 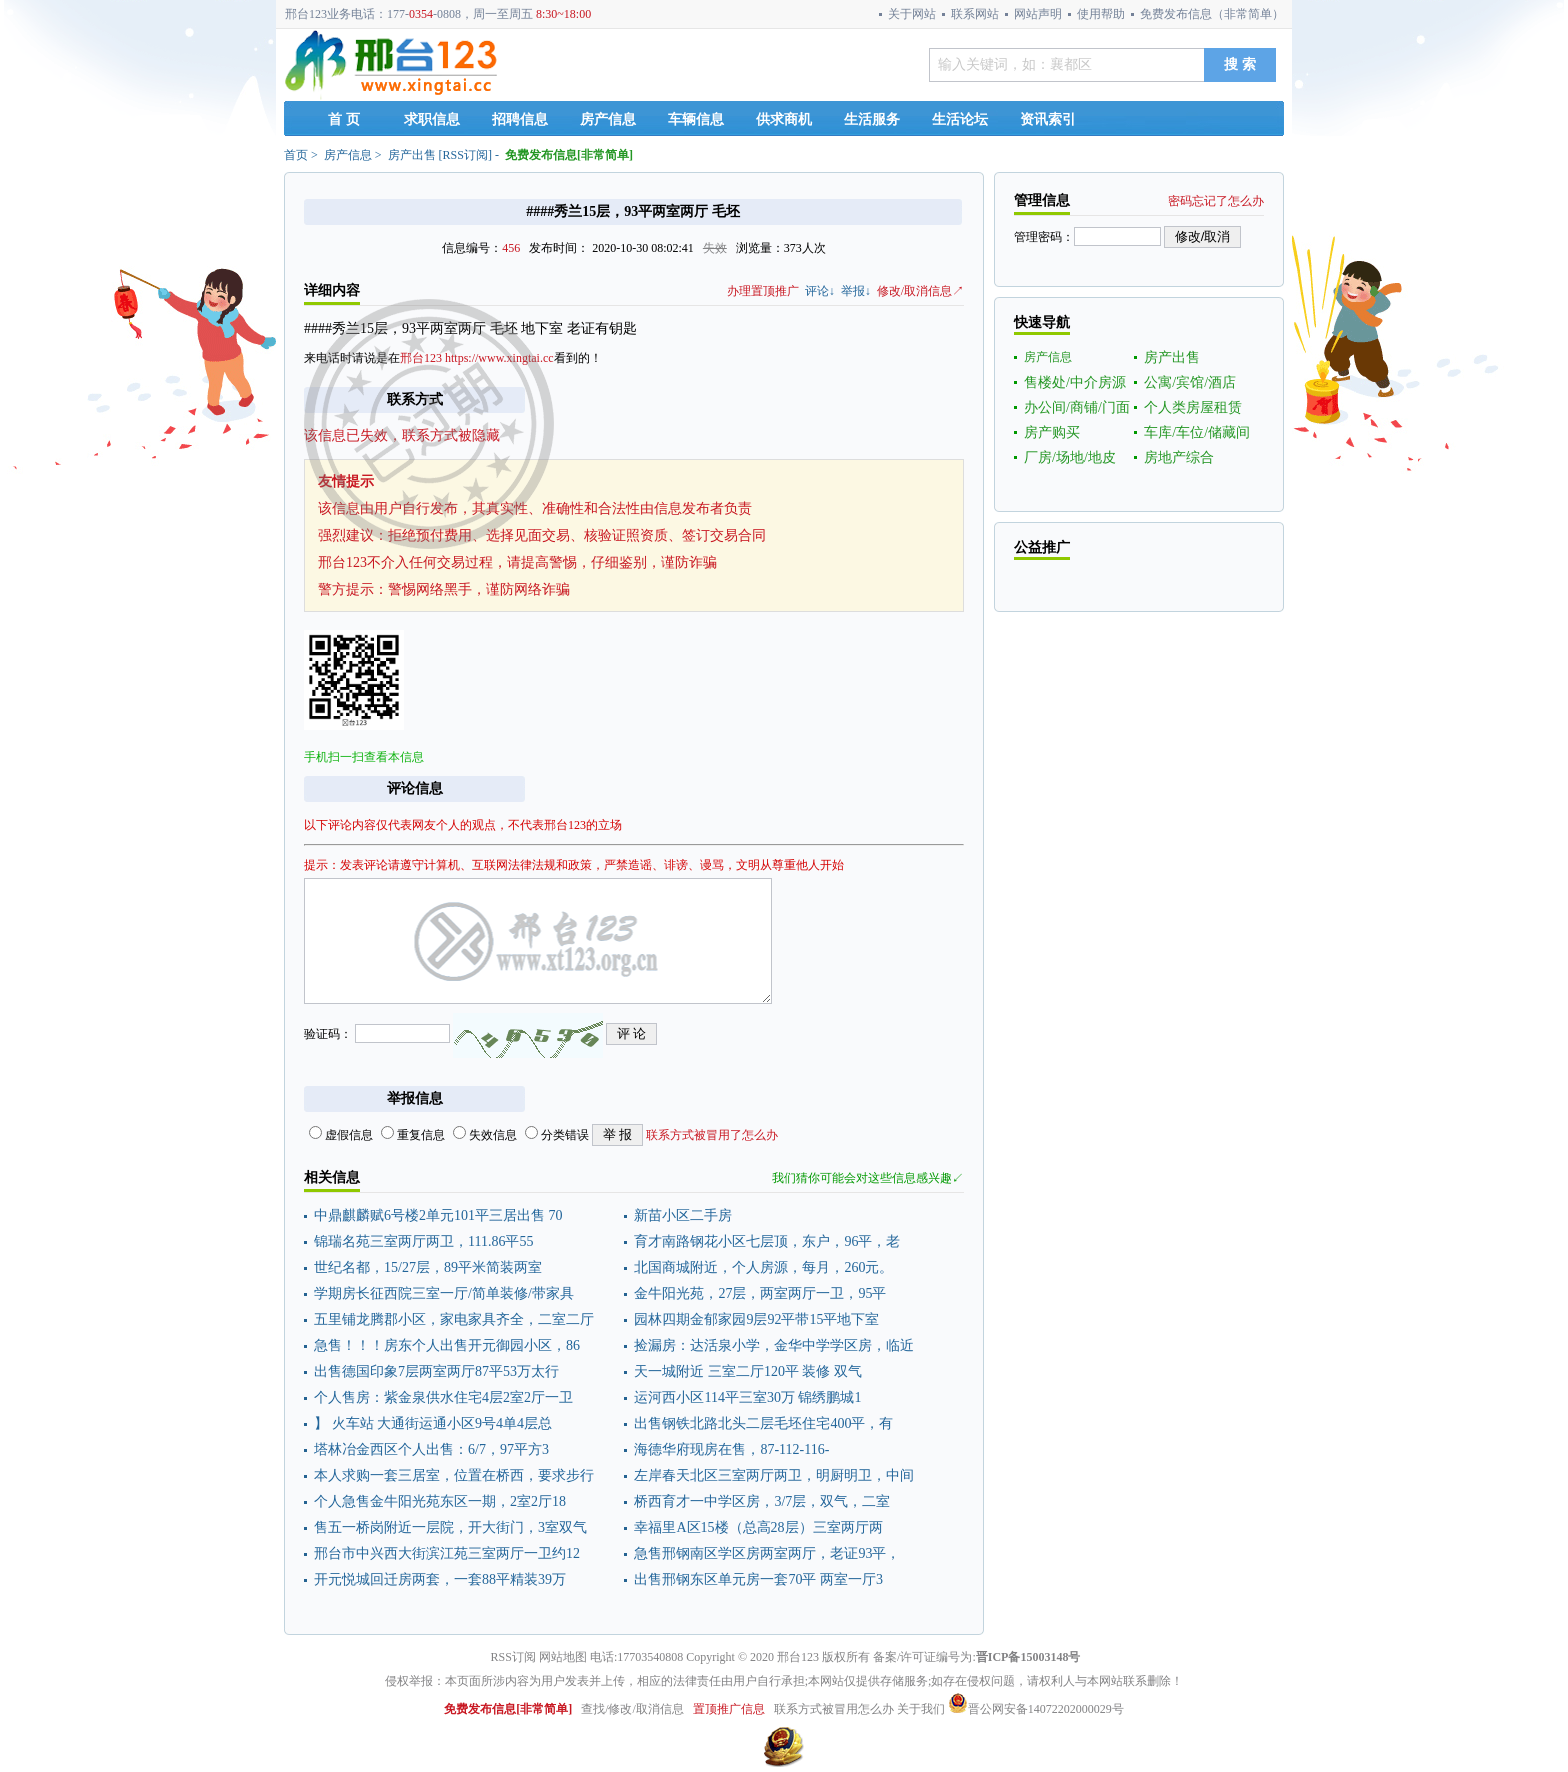 What do you see at coordinates (1070, 457) in the screenshot?
I see `厂房/场地/地皮` at bounding box center [1070, 457].